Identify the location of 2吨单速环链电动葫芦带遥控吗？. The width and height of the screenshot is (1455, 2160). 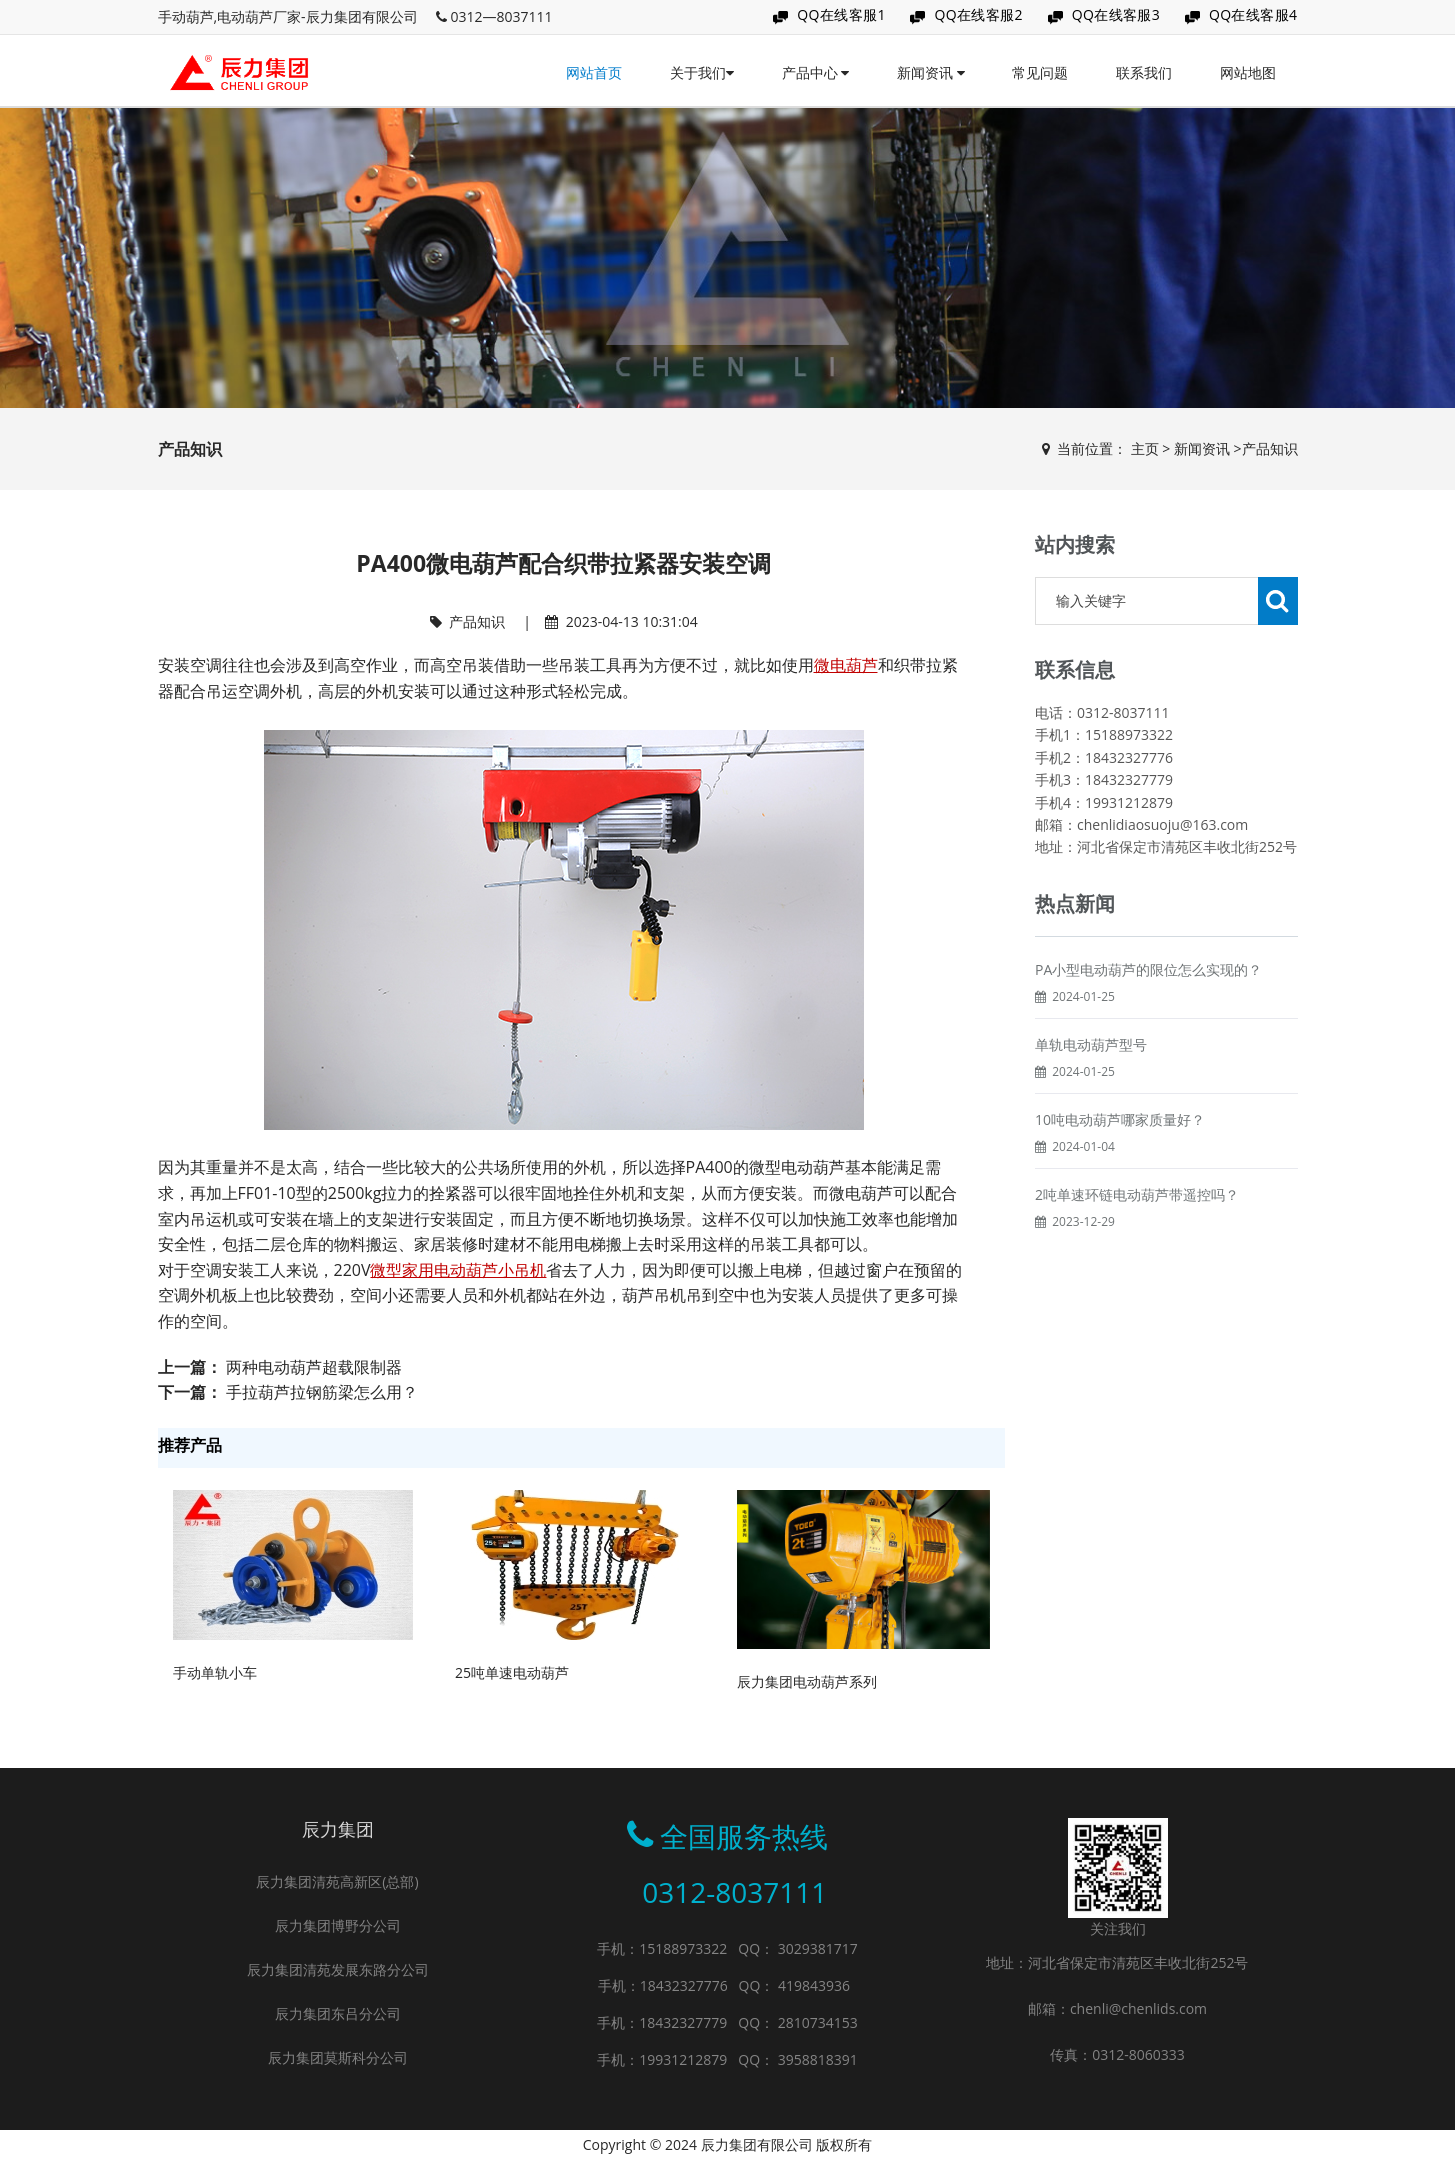
(1137, 1242).